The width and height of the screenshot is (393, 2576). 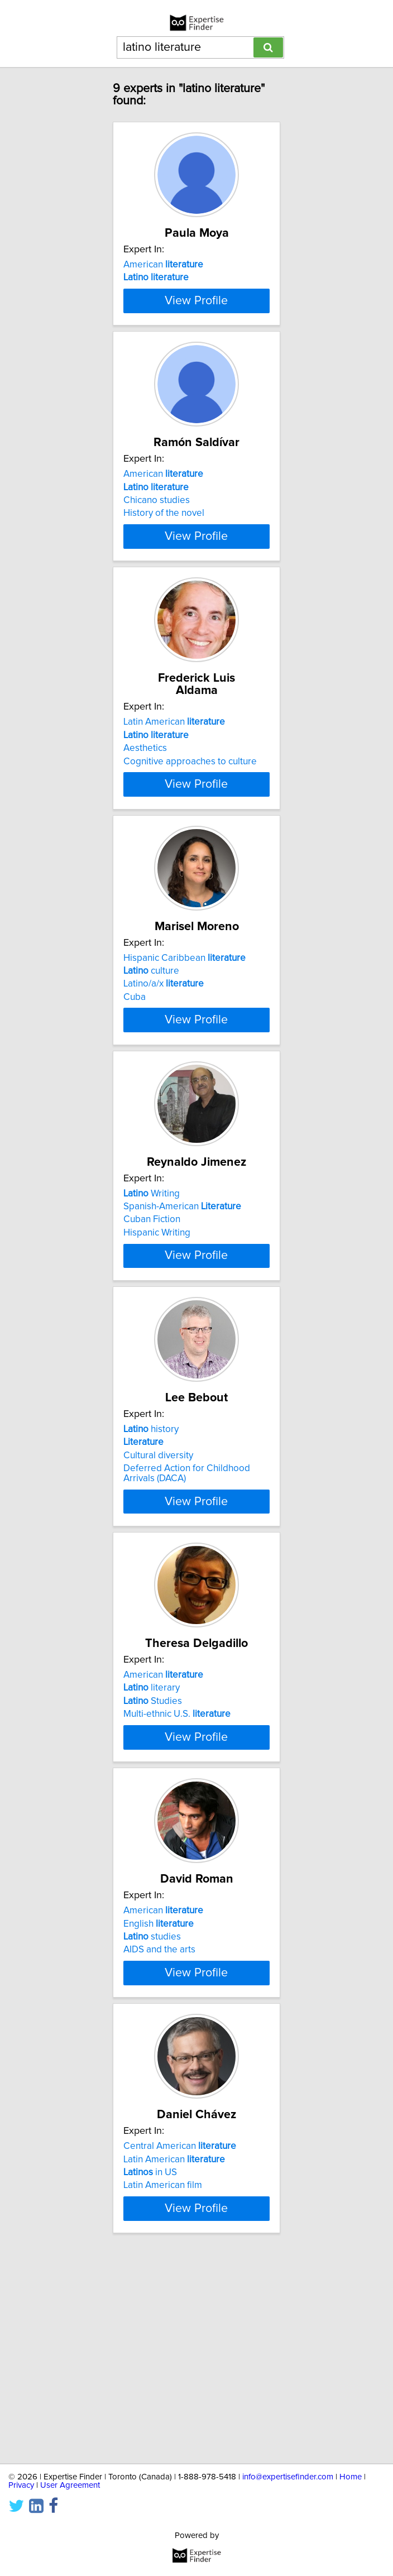 I want to click on View Profile, so click(x=196, y=349).